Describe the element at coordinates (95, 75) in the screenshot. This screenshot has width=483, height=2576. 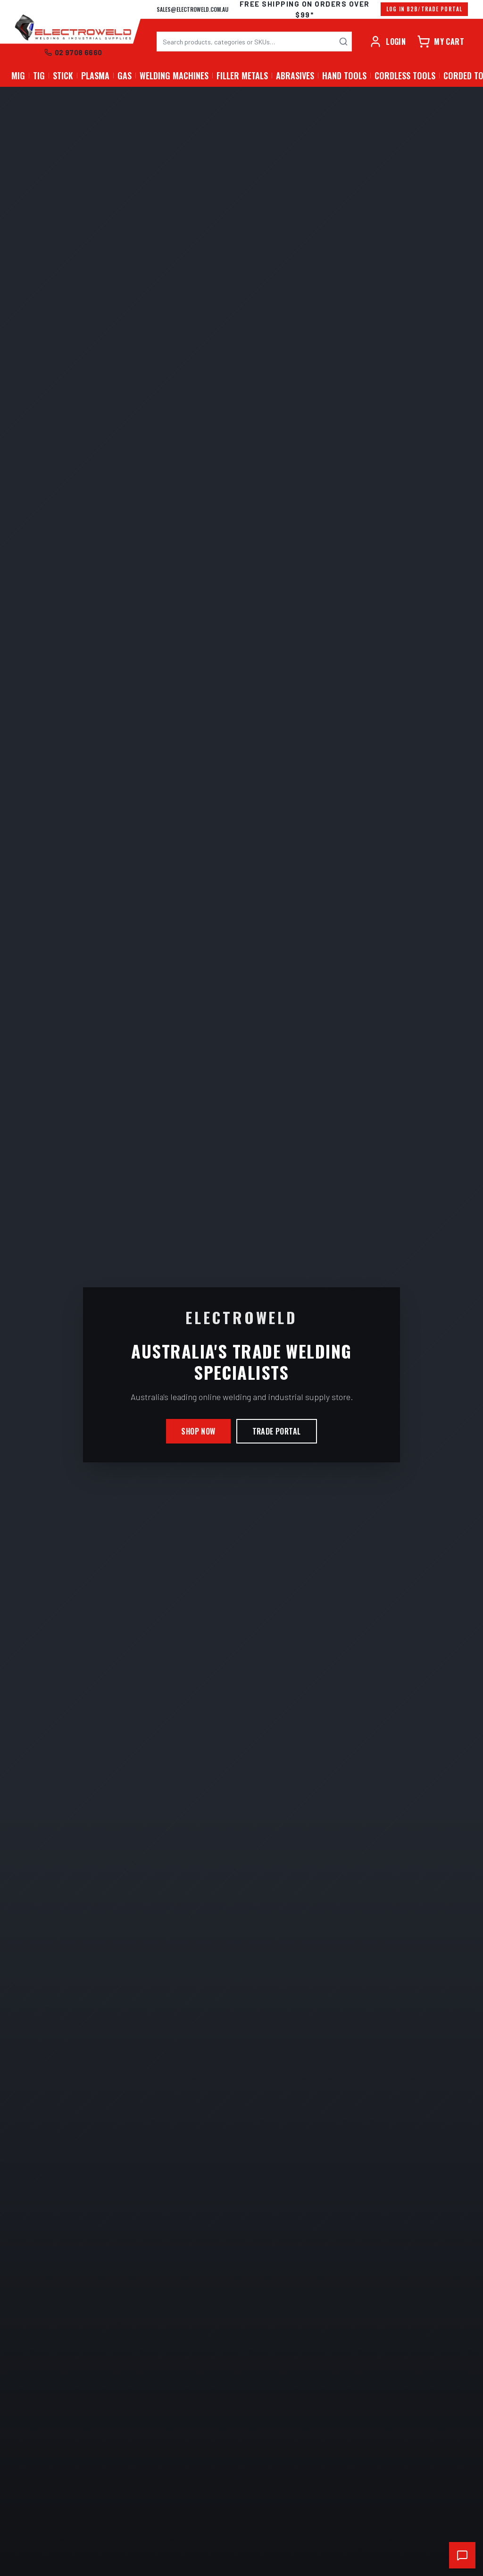
I see `PLASMA` at that location.